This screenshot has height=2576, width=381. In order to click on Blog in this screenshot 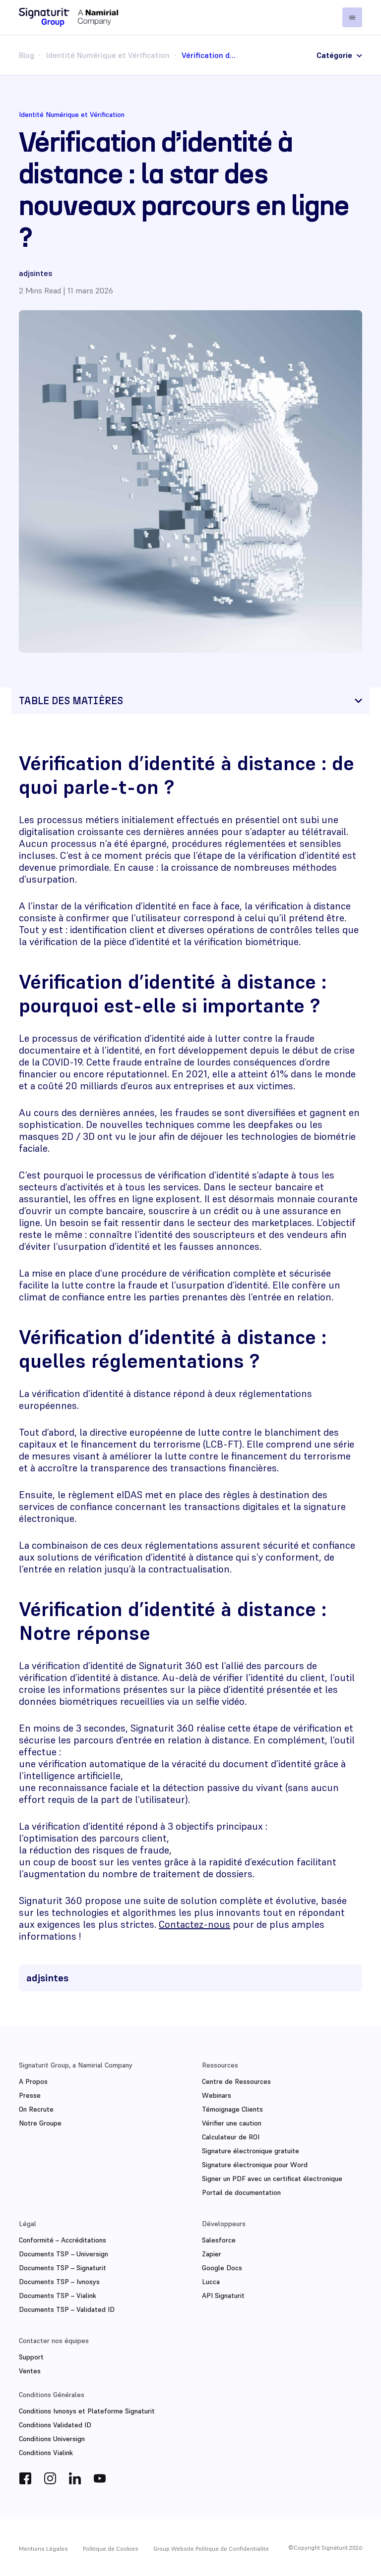, I will do `click(26, 55)`.